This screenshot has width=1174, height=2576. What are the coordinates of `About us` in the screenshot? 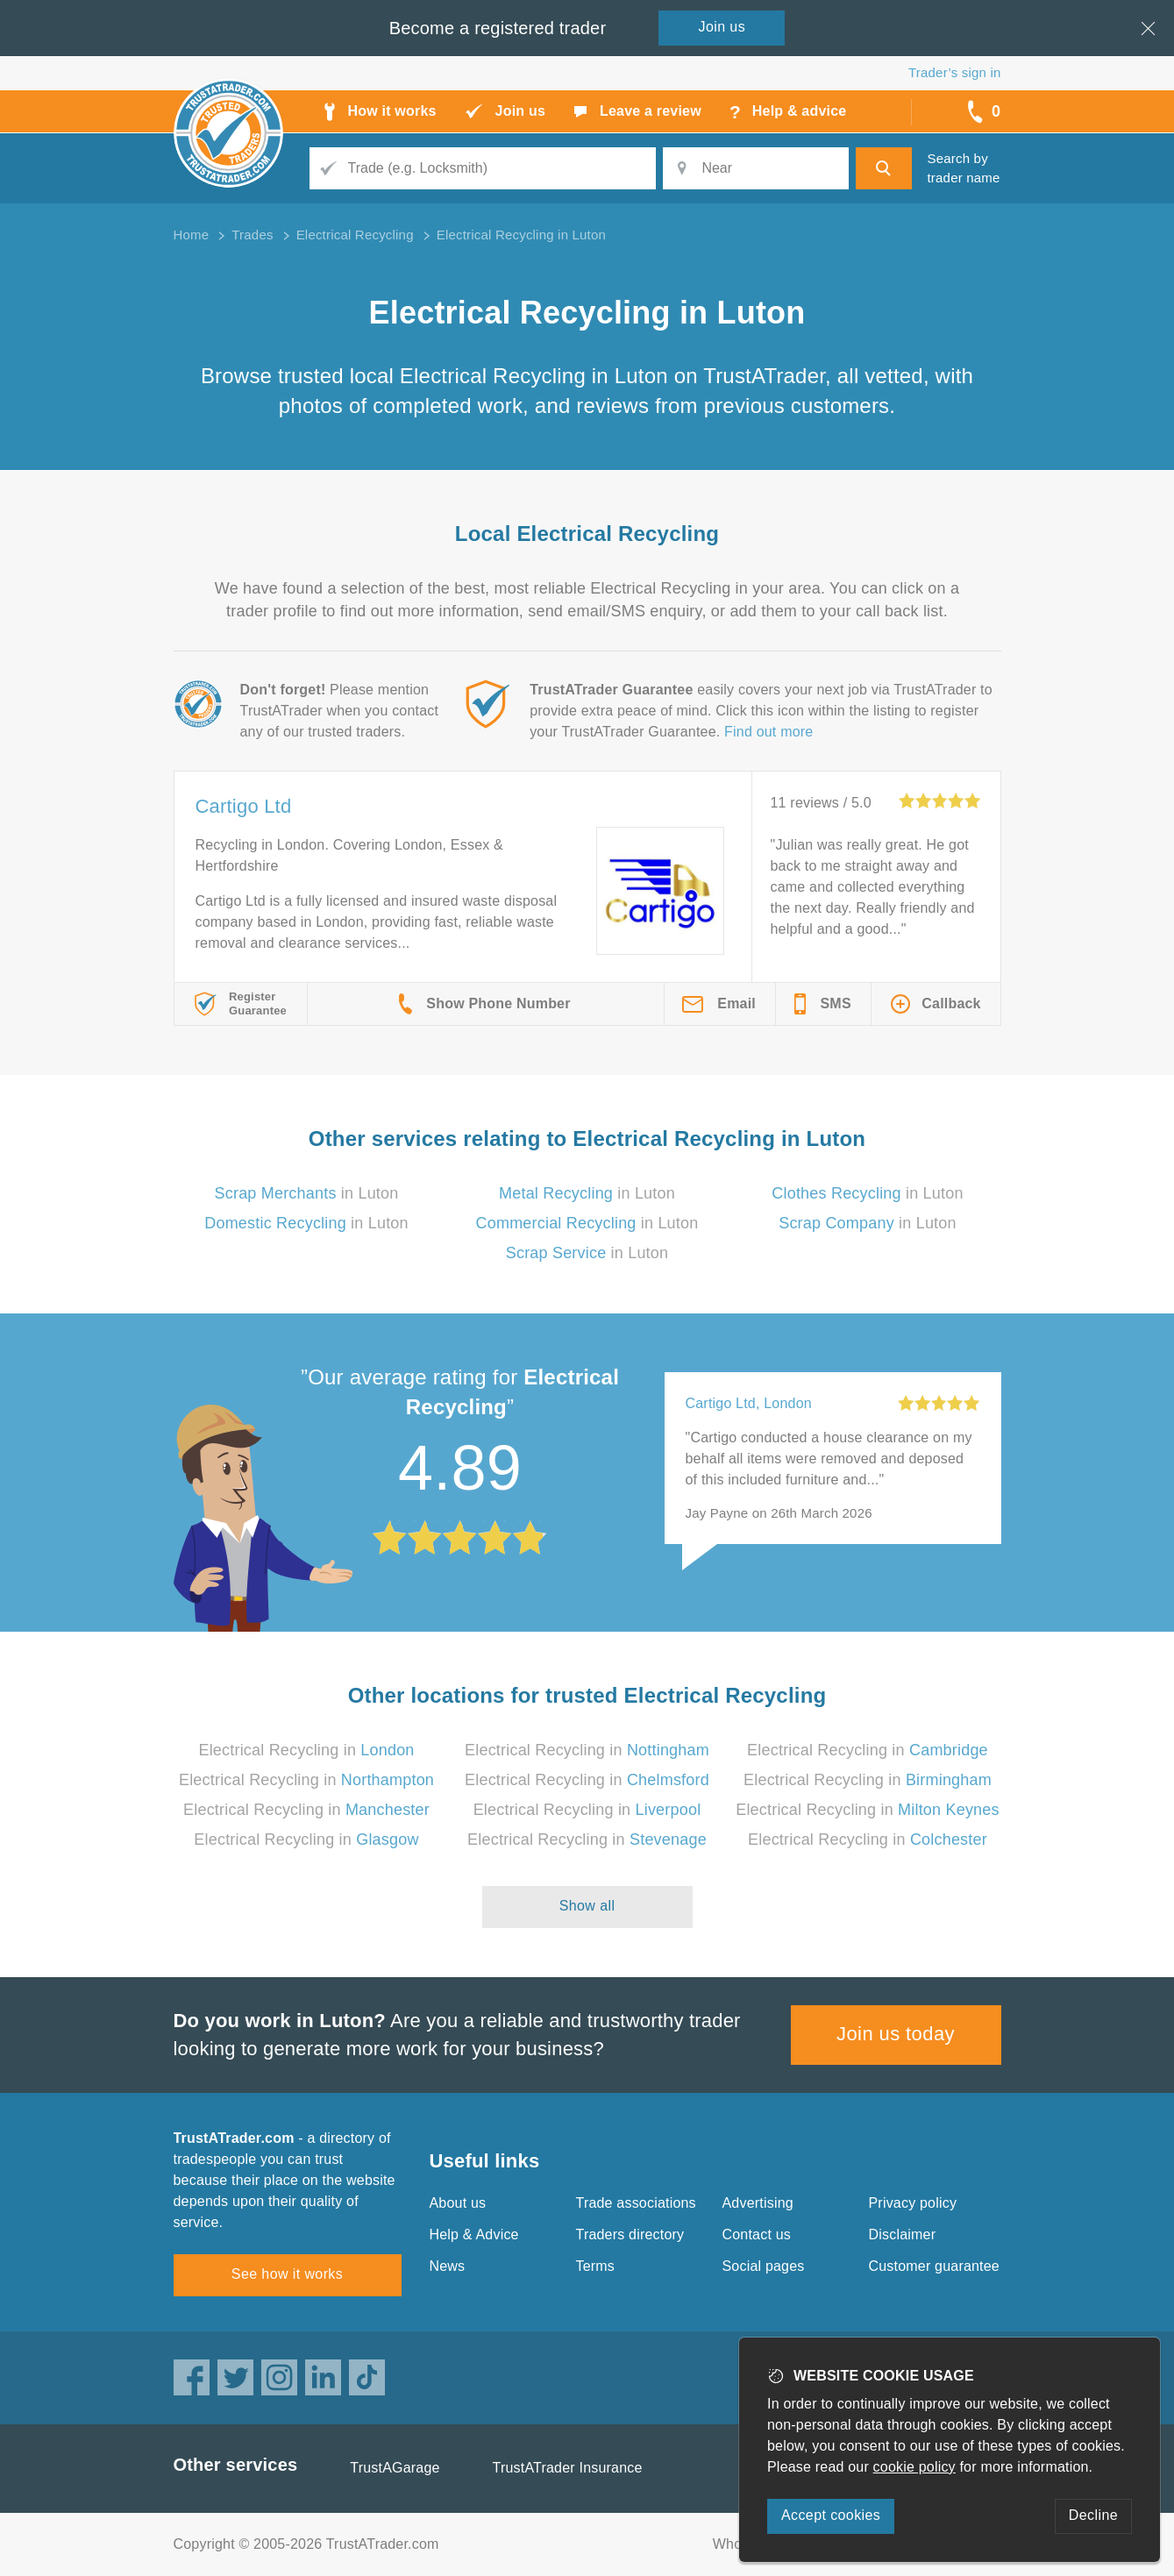 It's located at (458, 2202).